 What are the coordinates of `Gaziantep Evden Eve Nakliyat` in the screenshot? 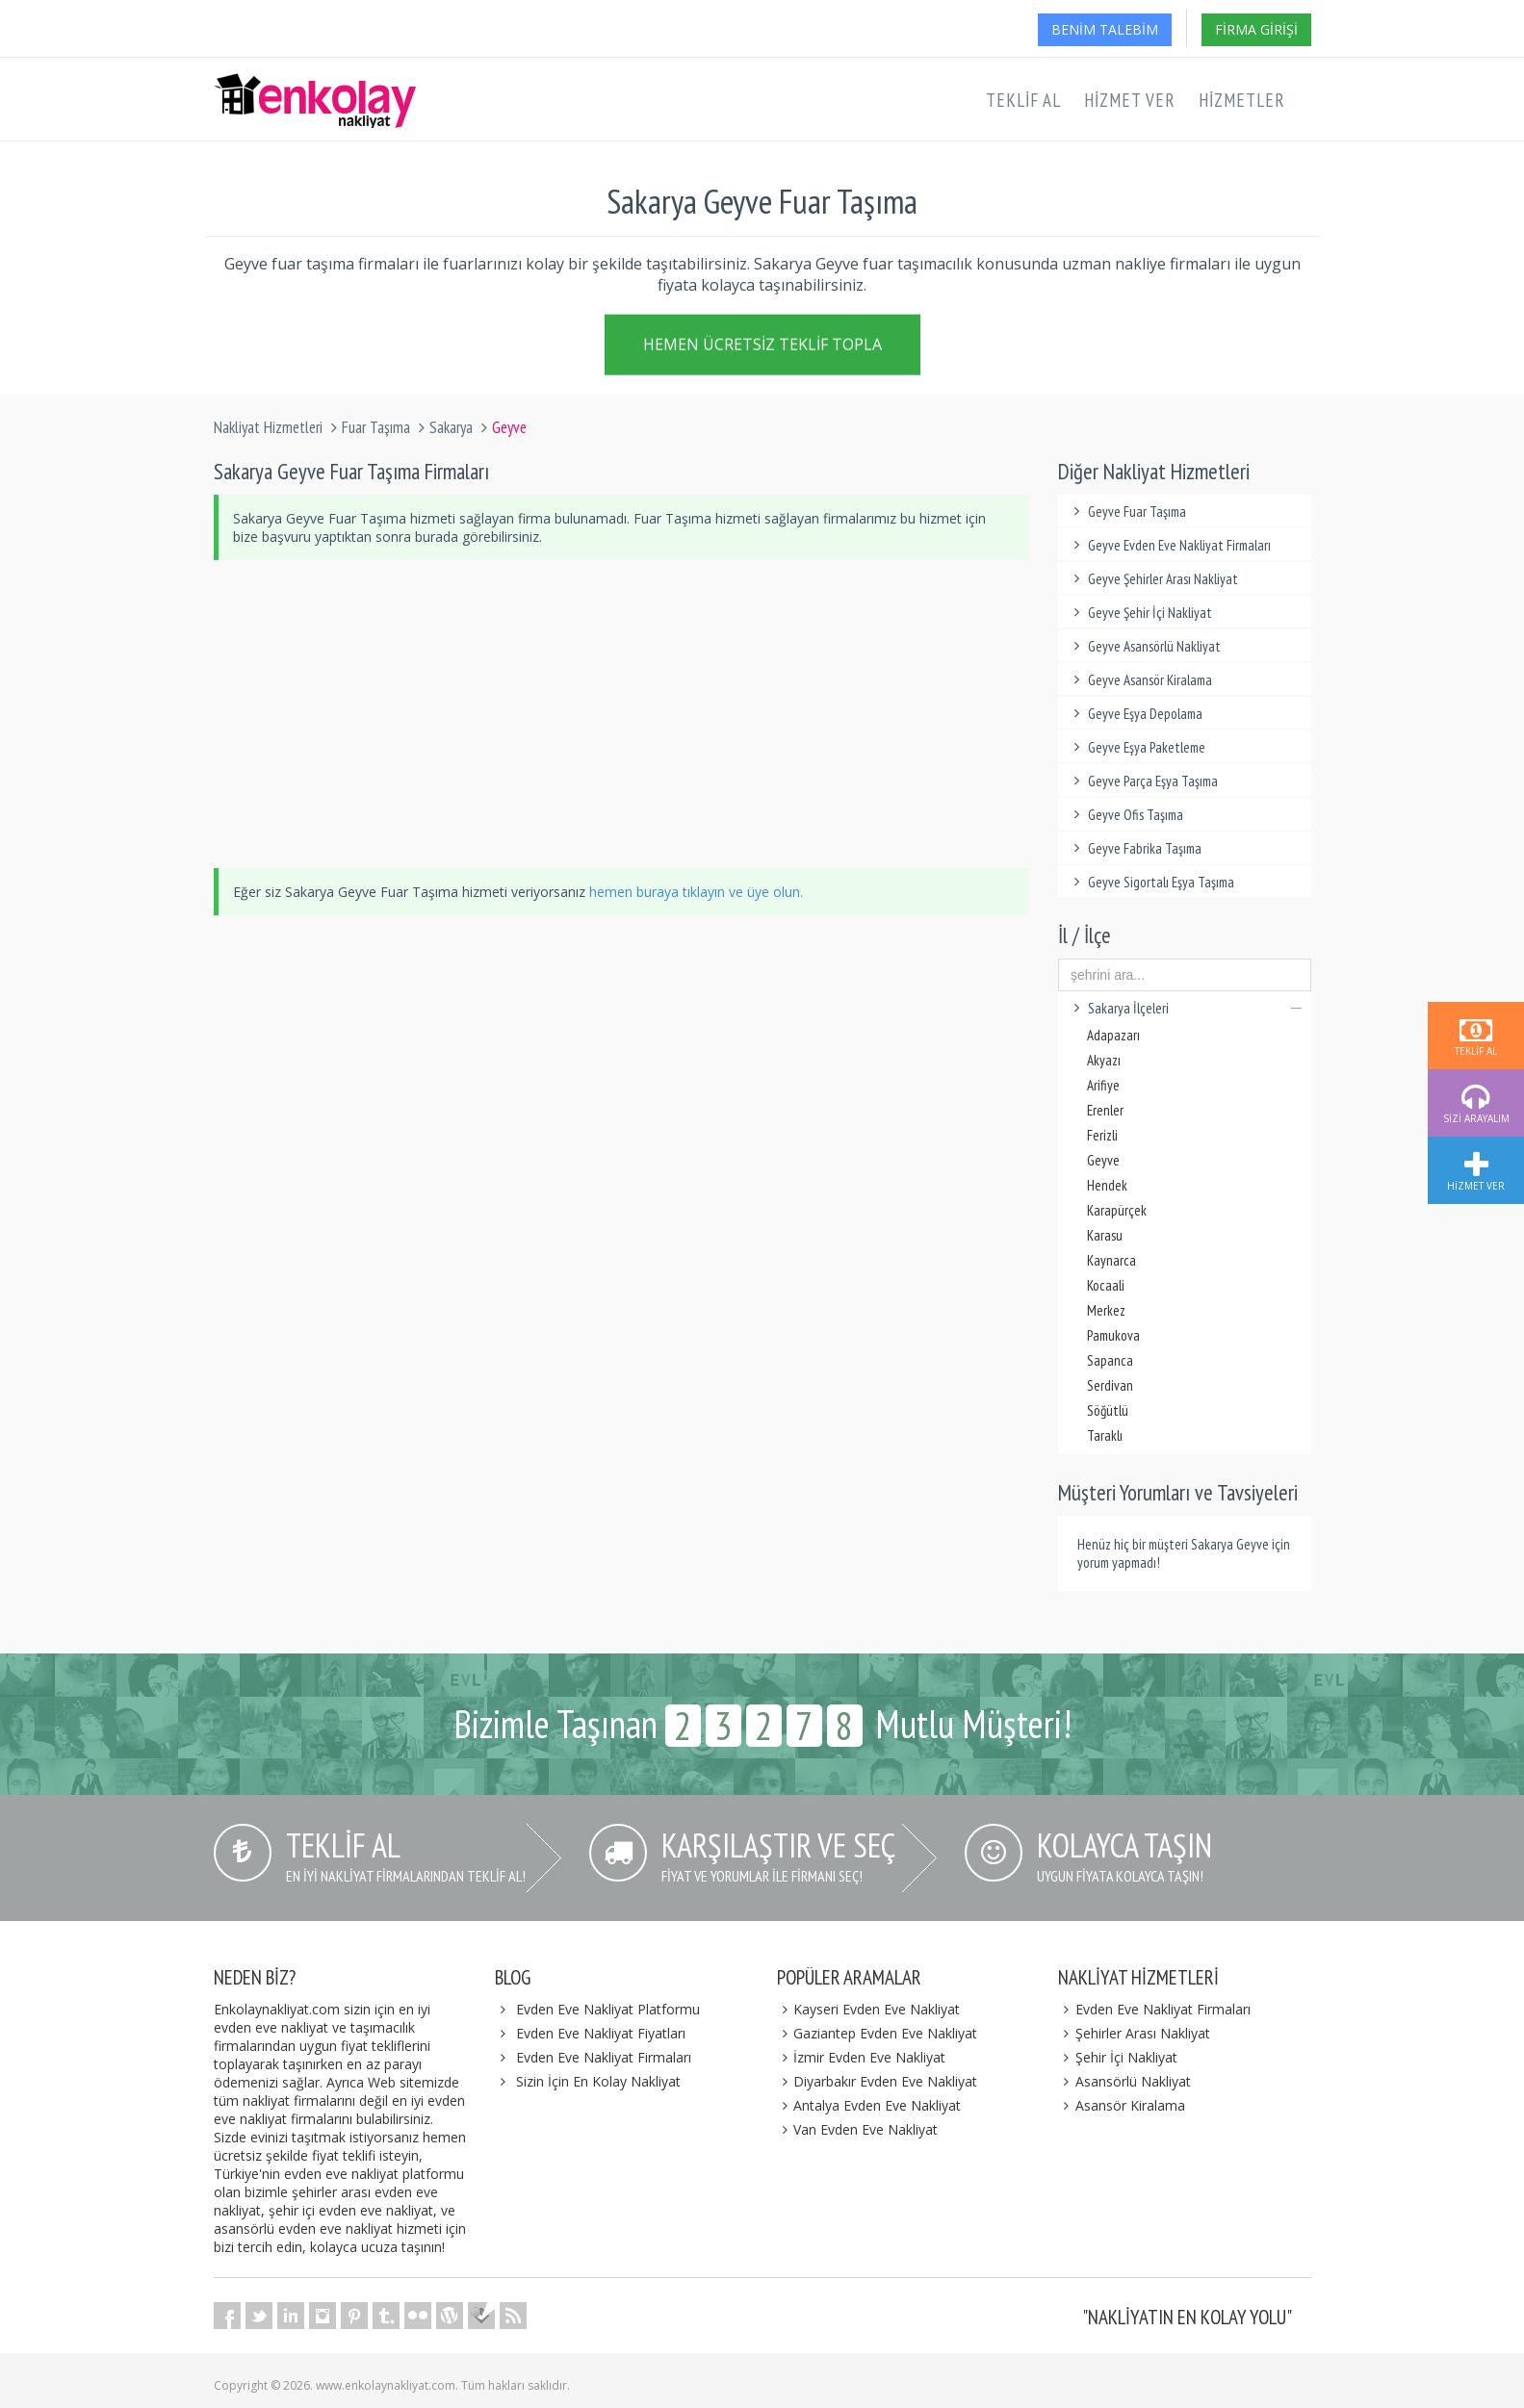 It's located at (877, 2033).